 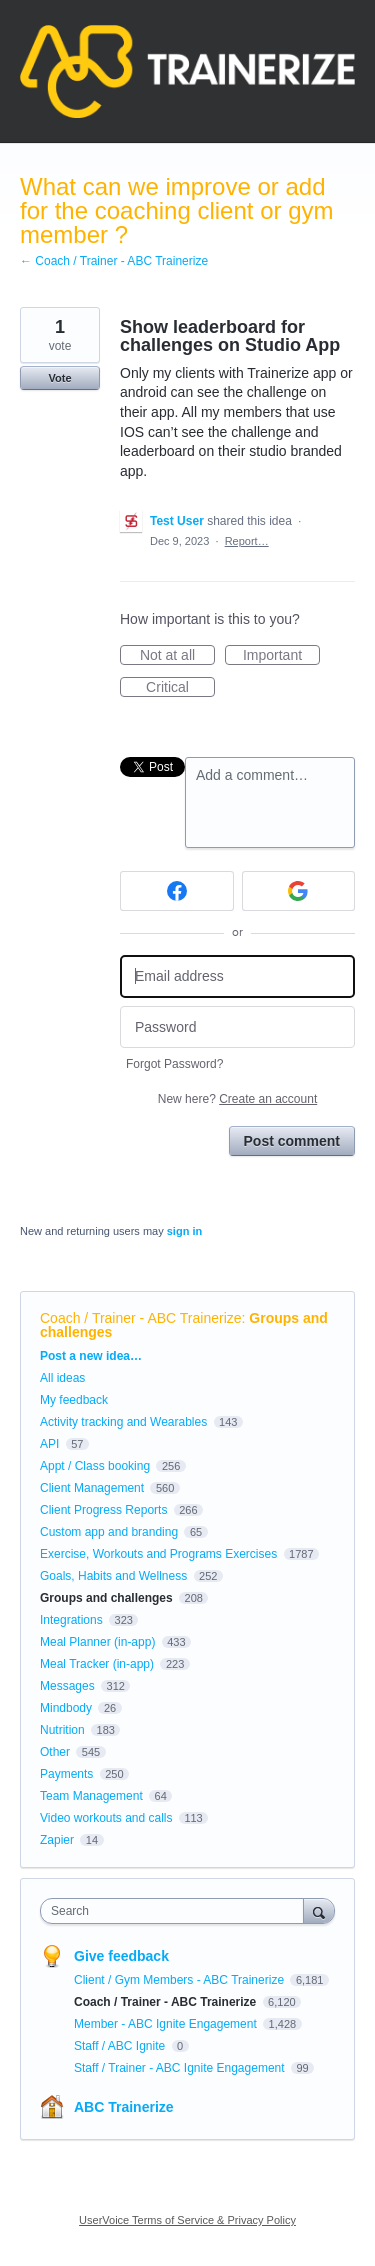 What do you see at coordinates (66, 1708) in the screenshot?
I see `Mindbody` at bounding box center [66, 1708].